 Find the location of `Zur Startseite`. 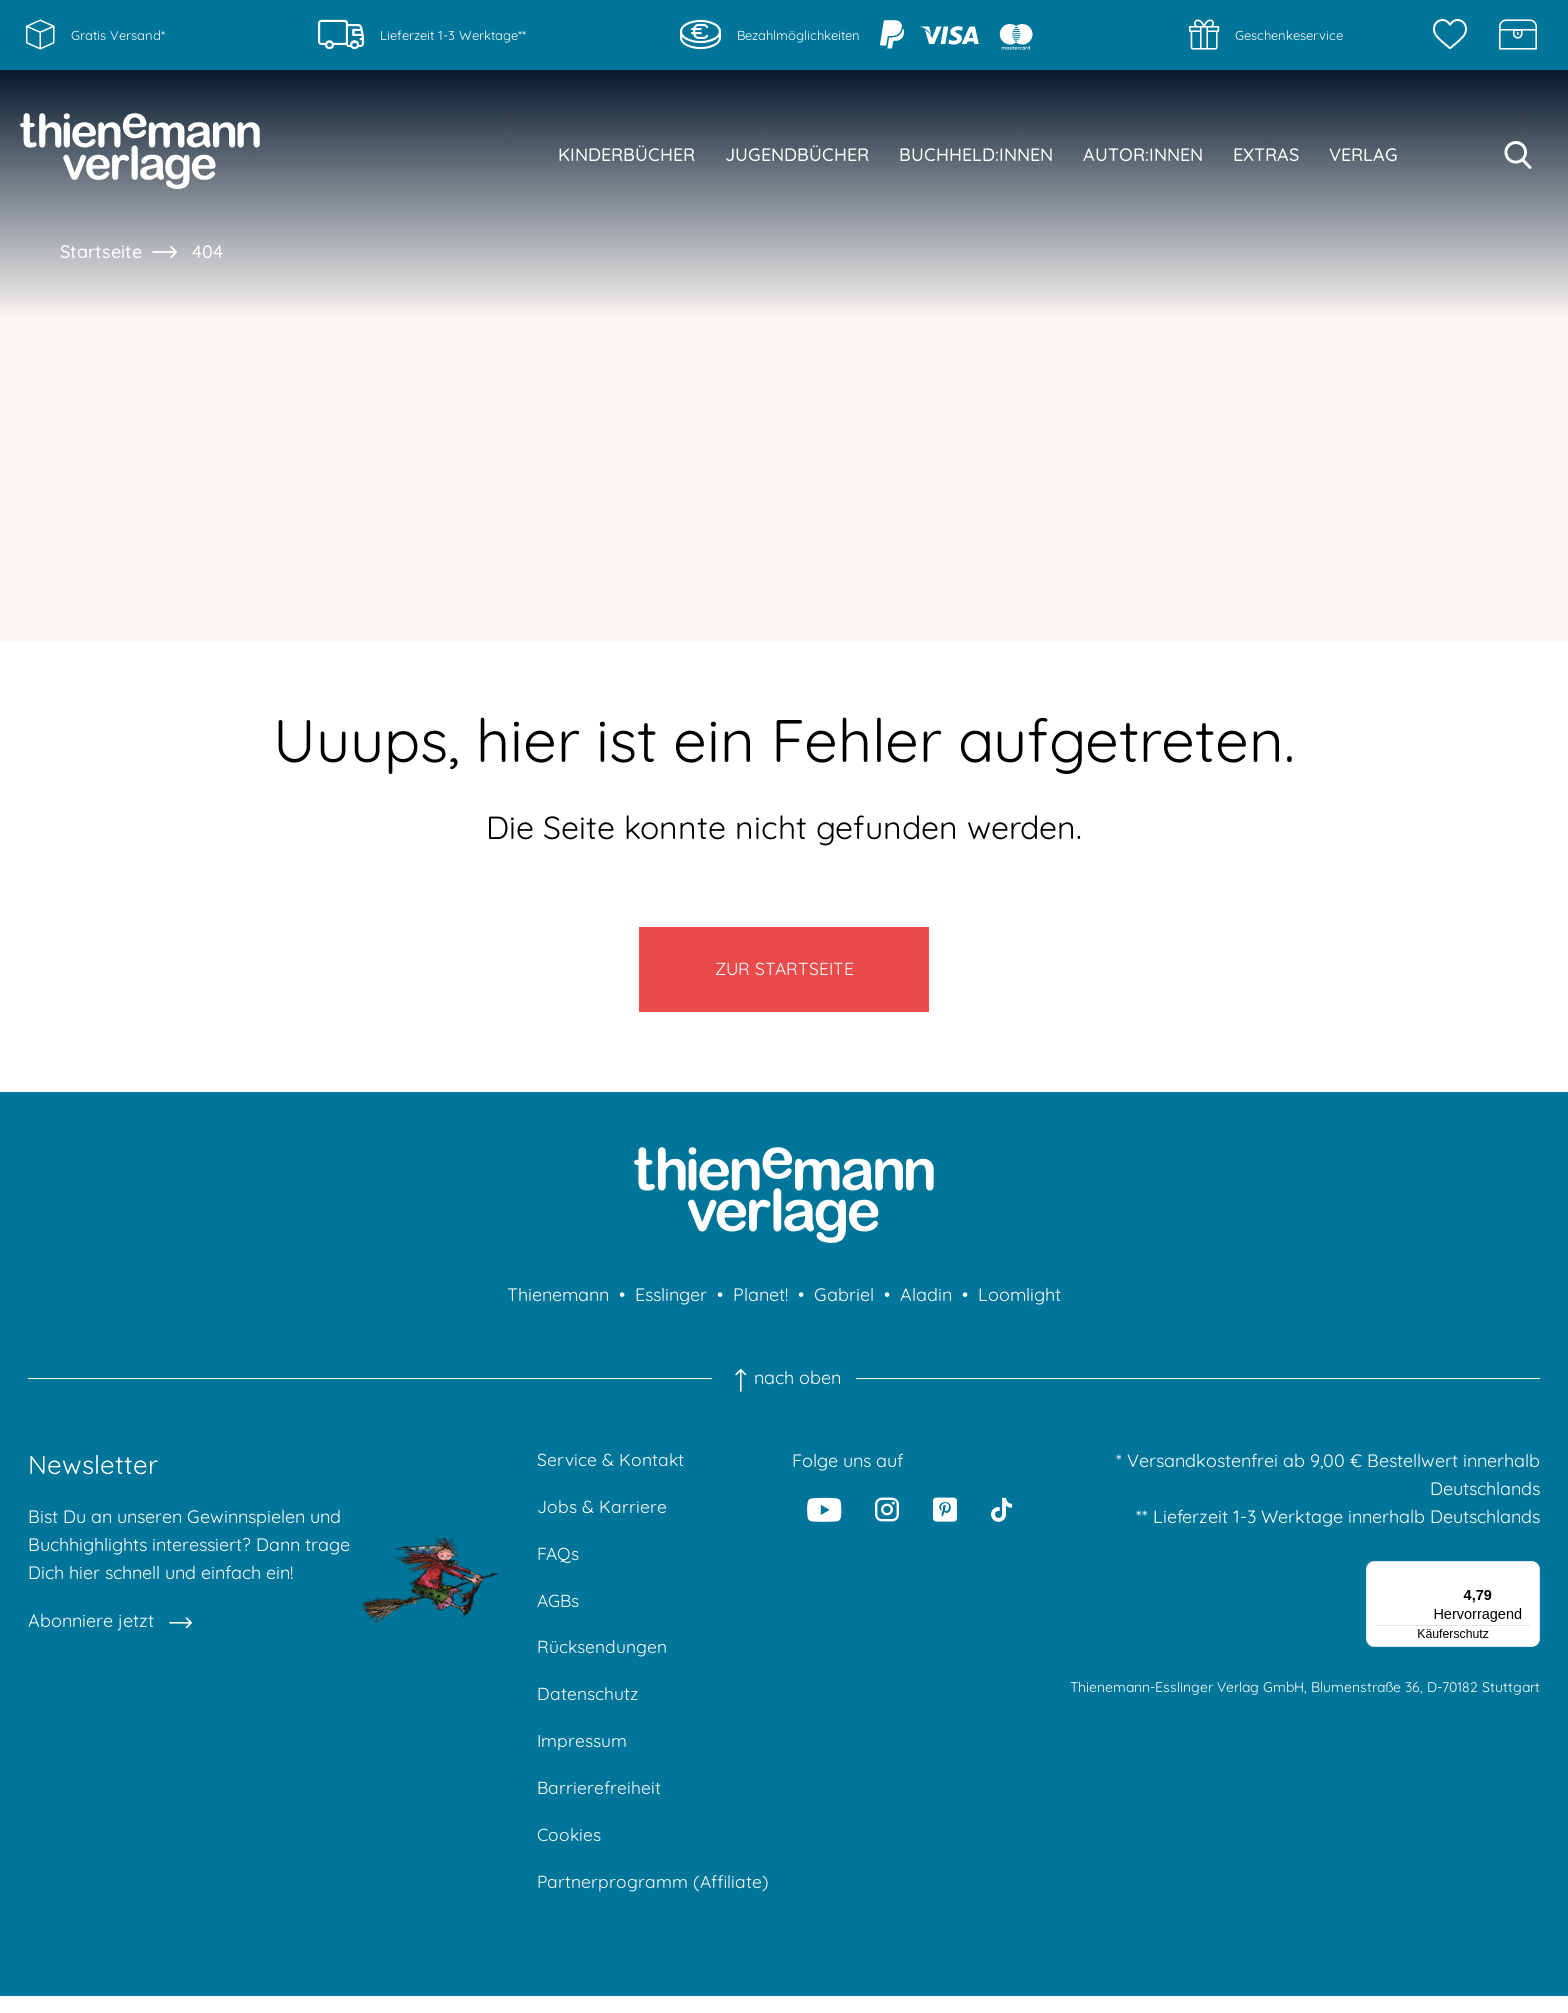

Zur Startseite is located at coordinates (784, 972).